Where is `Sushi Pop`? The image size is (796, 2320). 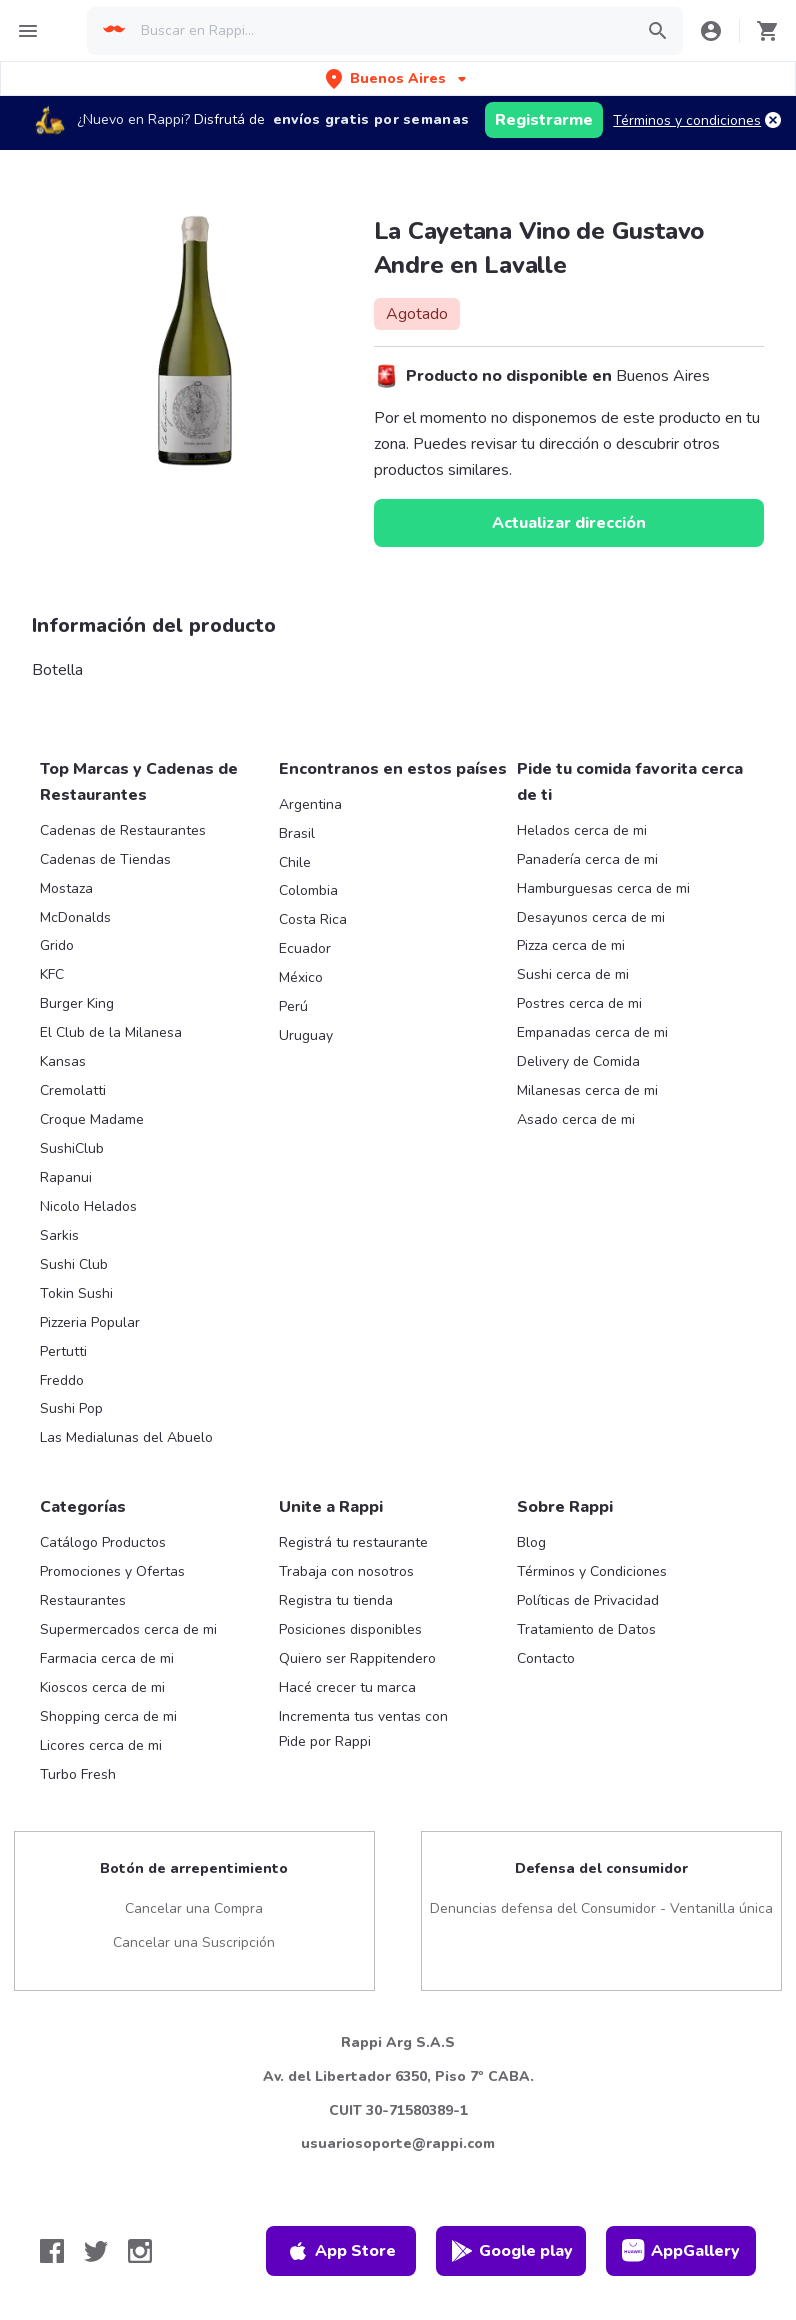
Sushi Pop is located at coordinates (71, 1408).